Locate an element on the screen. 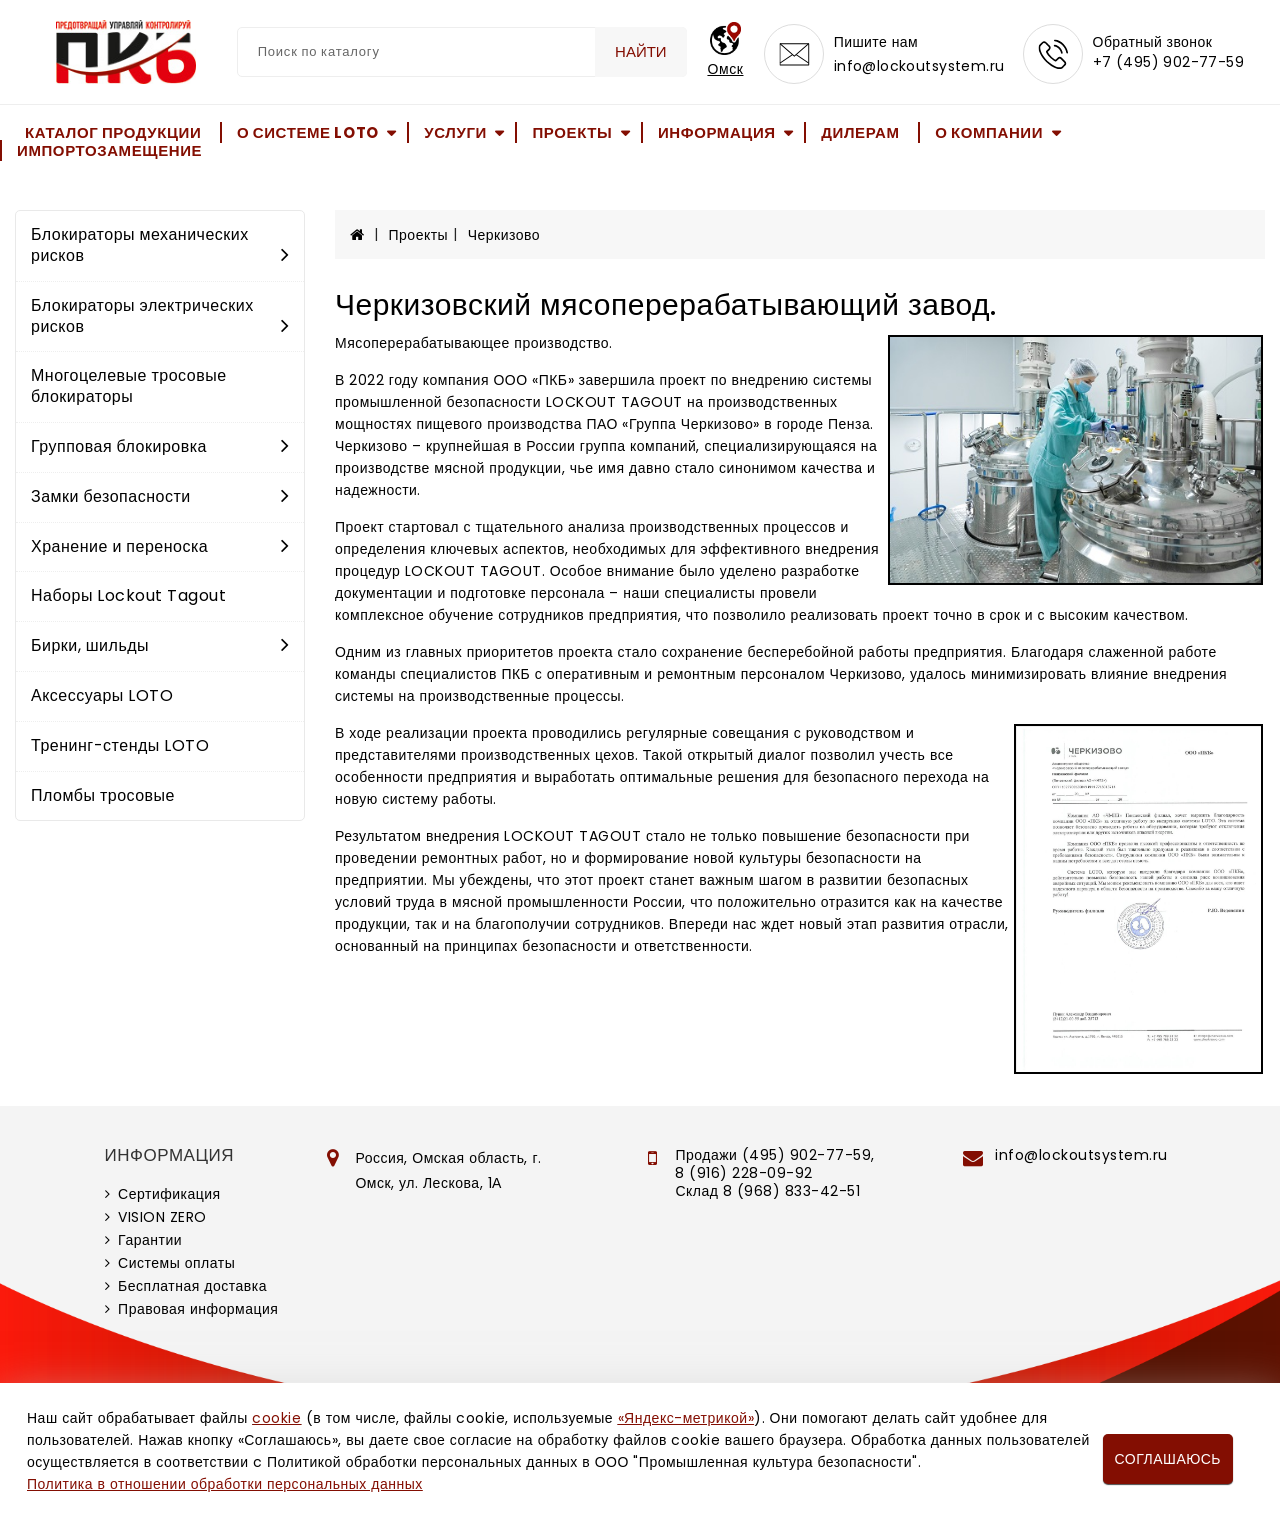 This screenshot has width=1280, height=1534. Наборы Lockout Tagout is located at coordinates (128, 595).